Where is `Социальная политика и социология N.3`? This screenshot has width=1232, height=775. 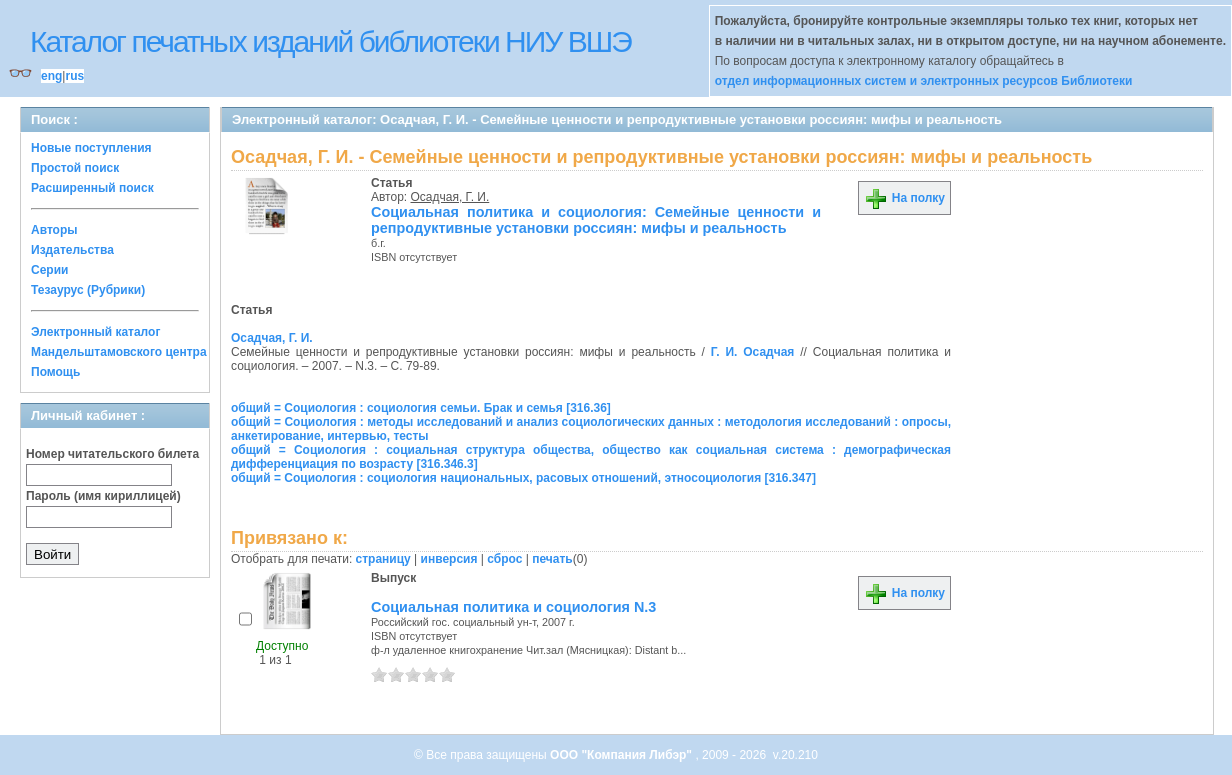
Социальная политика и социология N.3 is located at coordinates (513, 607).